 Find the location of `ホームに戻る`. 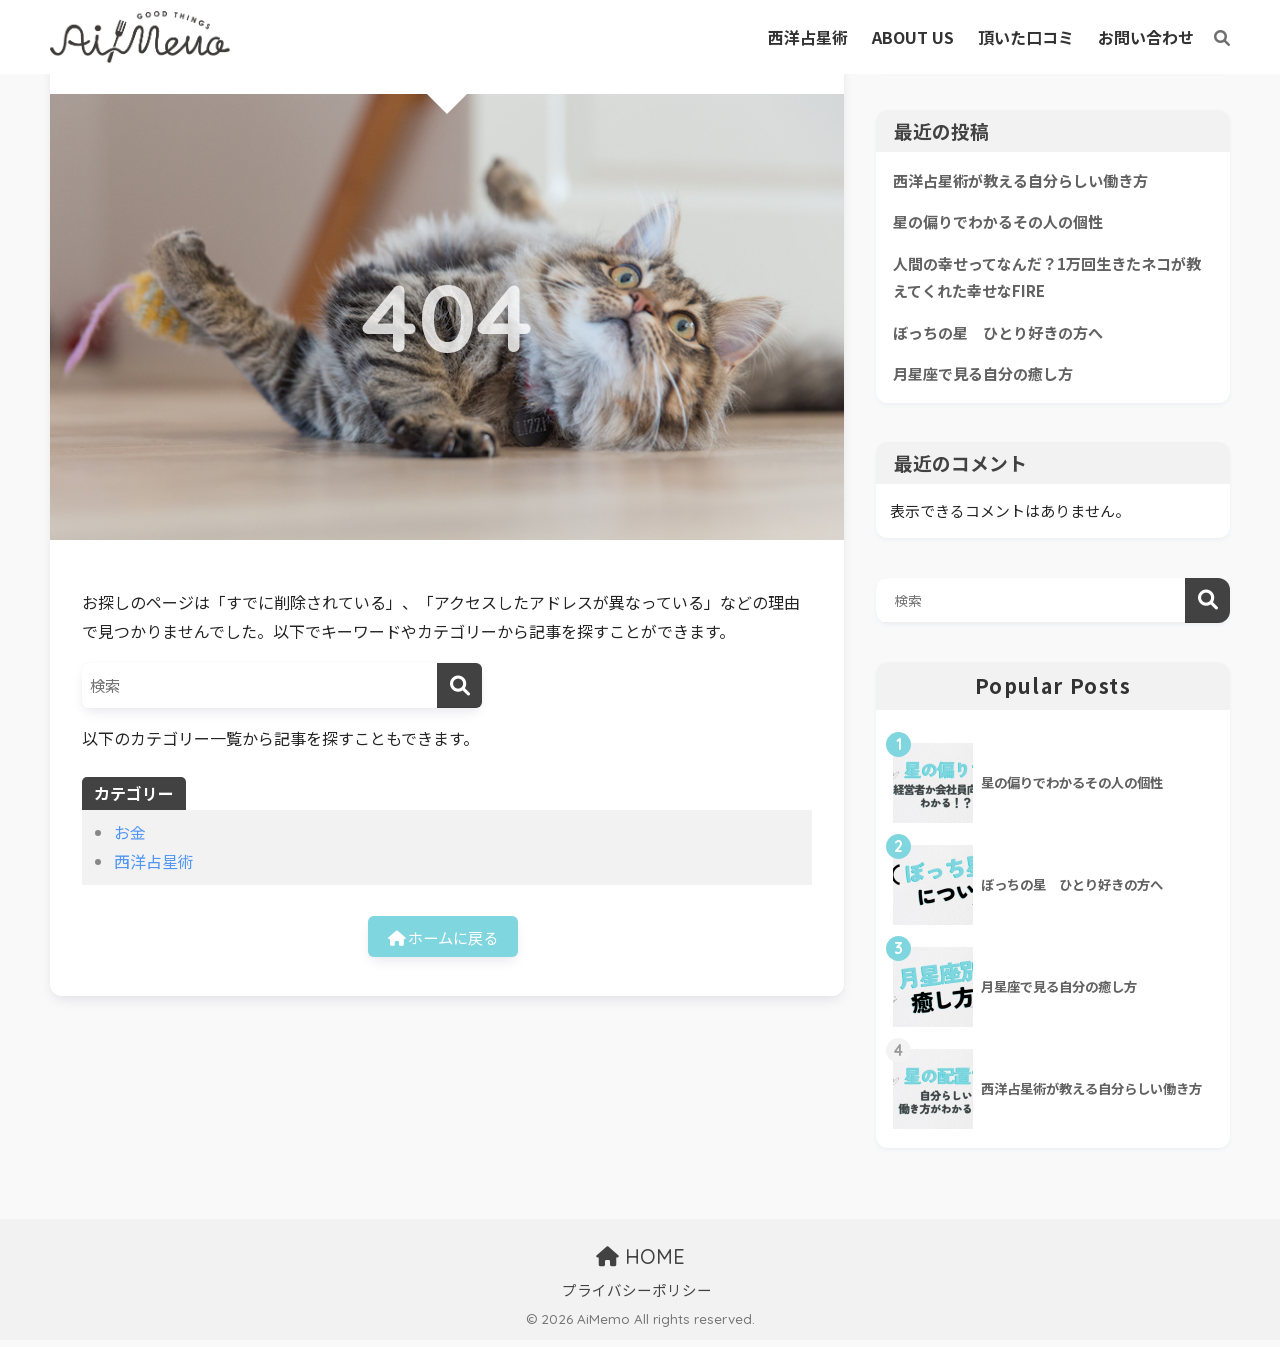

ホームに戻る is located at coordinates (443, 937).